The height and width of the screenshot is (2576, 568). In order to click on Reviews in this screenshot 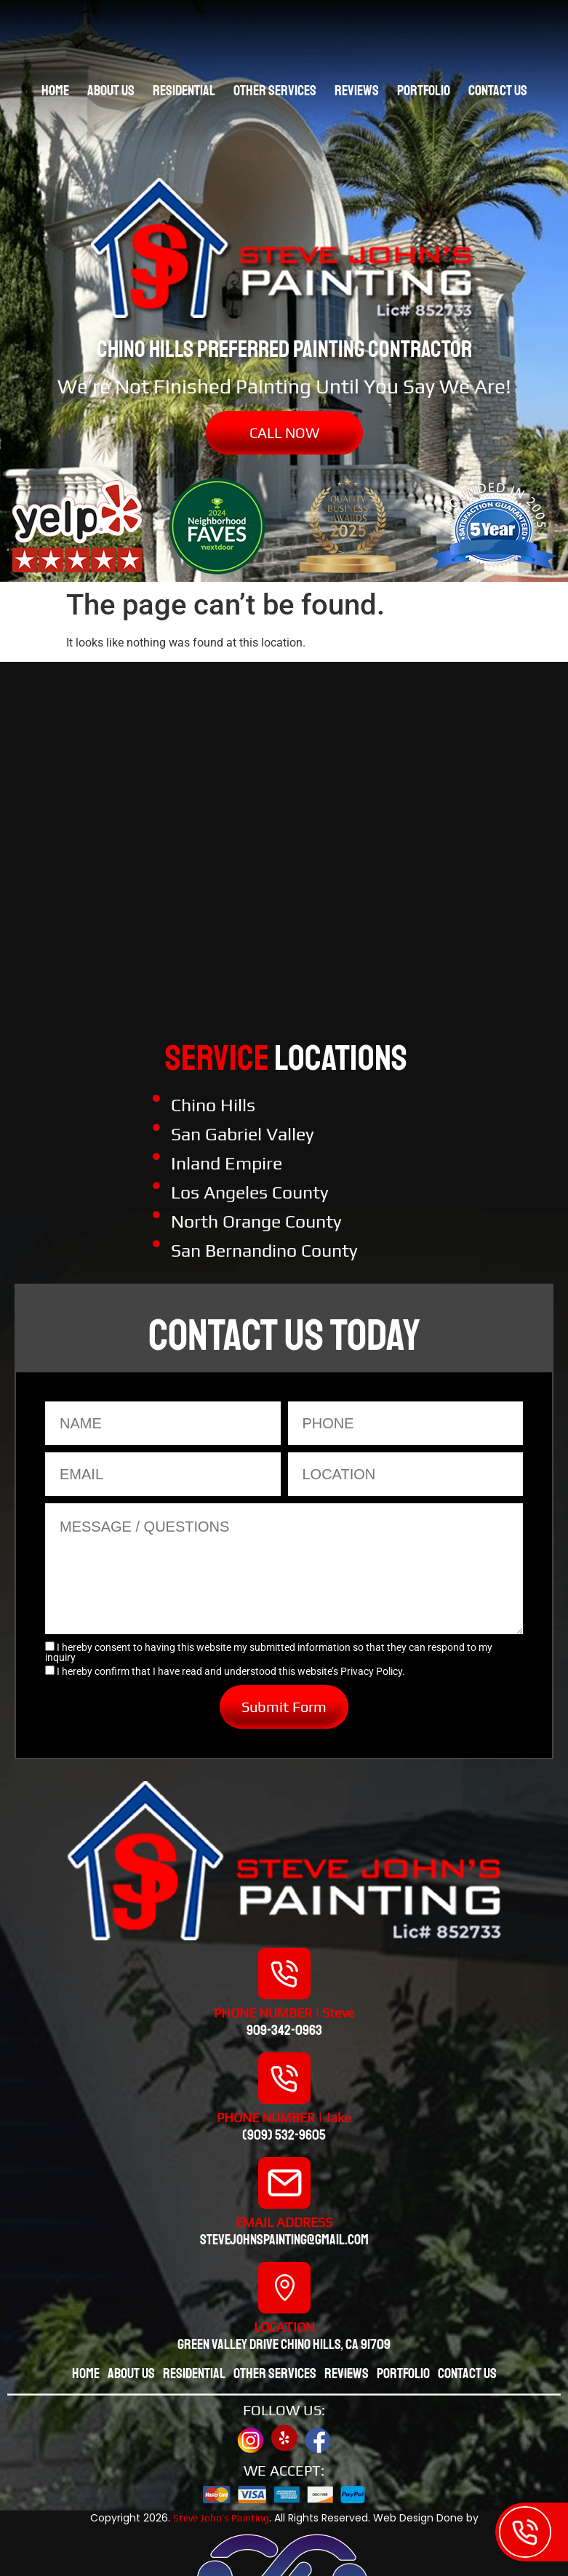, I will do `click(357, 90)`.